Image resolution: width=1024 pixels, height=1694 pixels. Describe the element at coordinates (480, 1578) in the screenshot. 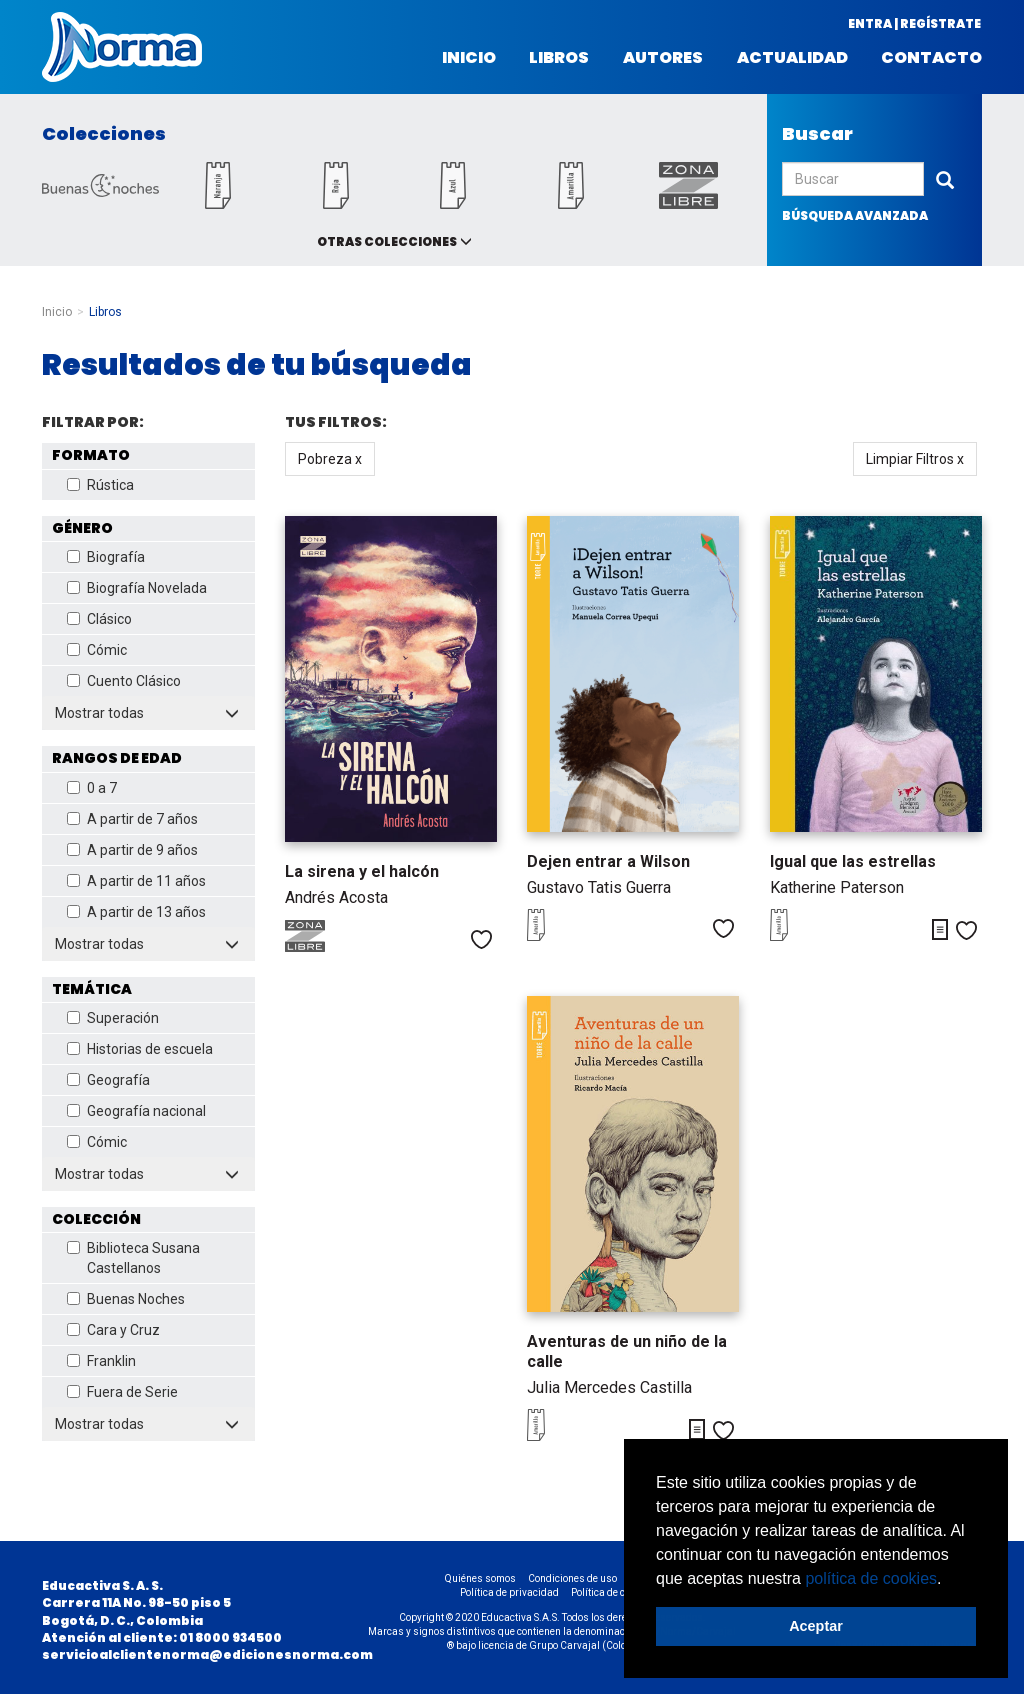

I see `Quiénes somos` at that location.